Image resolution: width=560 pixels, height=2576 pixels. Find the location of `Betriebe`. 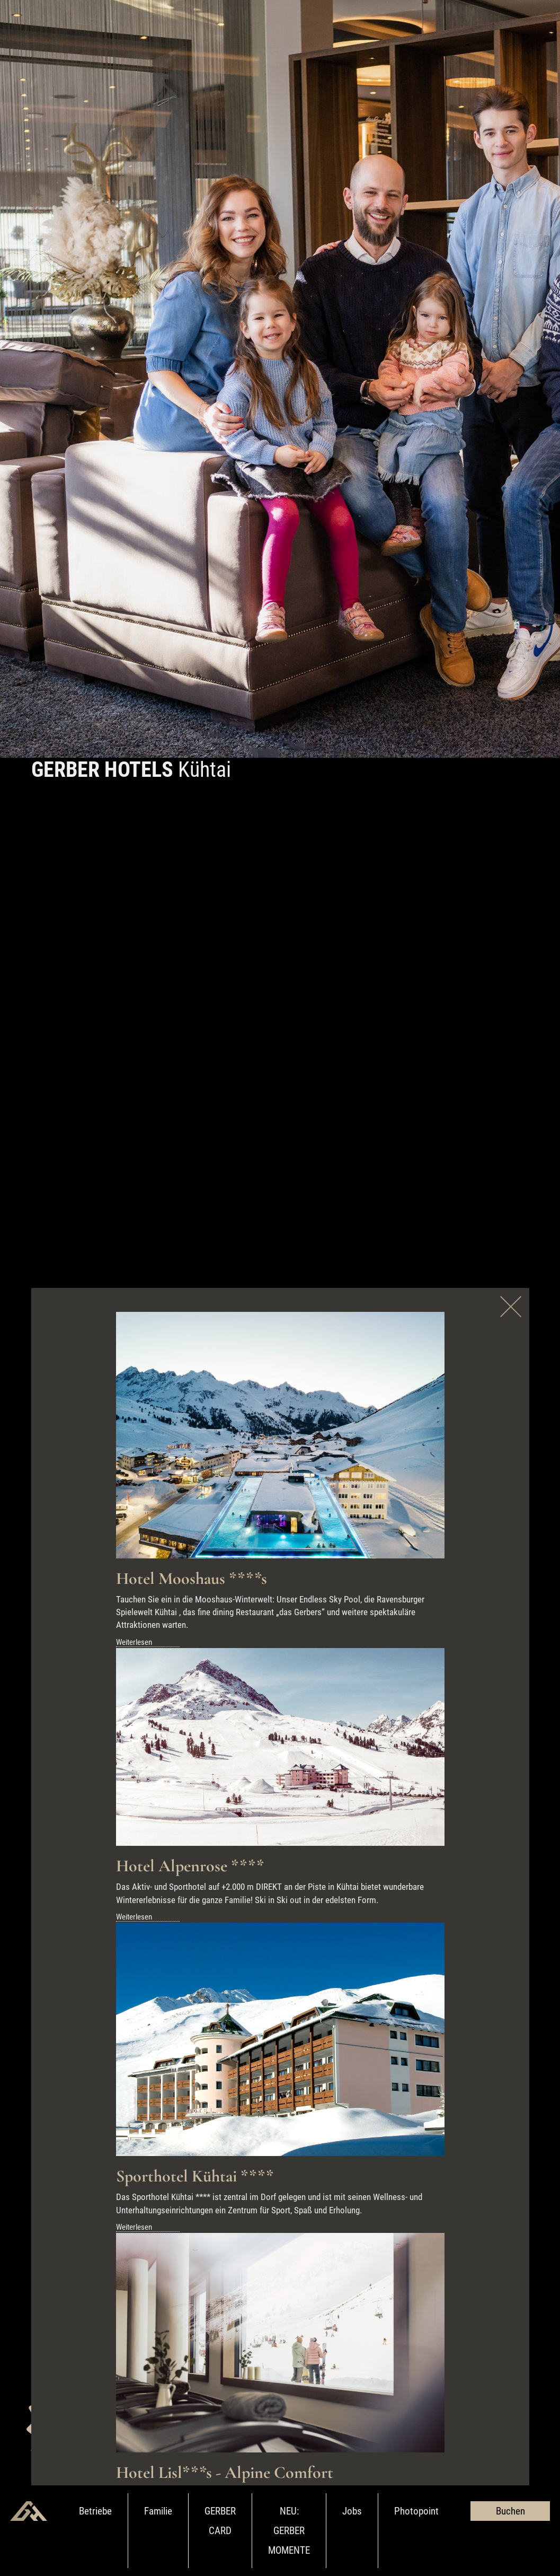

Betriebe is located at coordinates (95, 2511).